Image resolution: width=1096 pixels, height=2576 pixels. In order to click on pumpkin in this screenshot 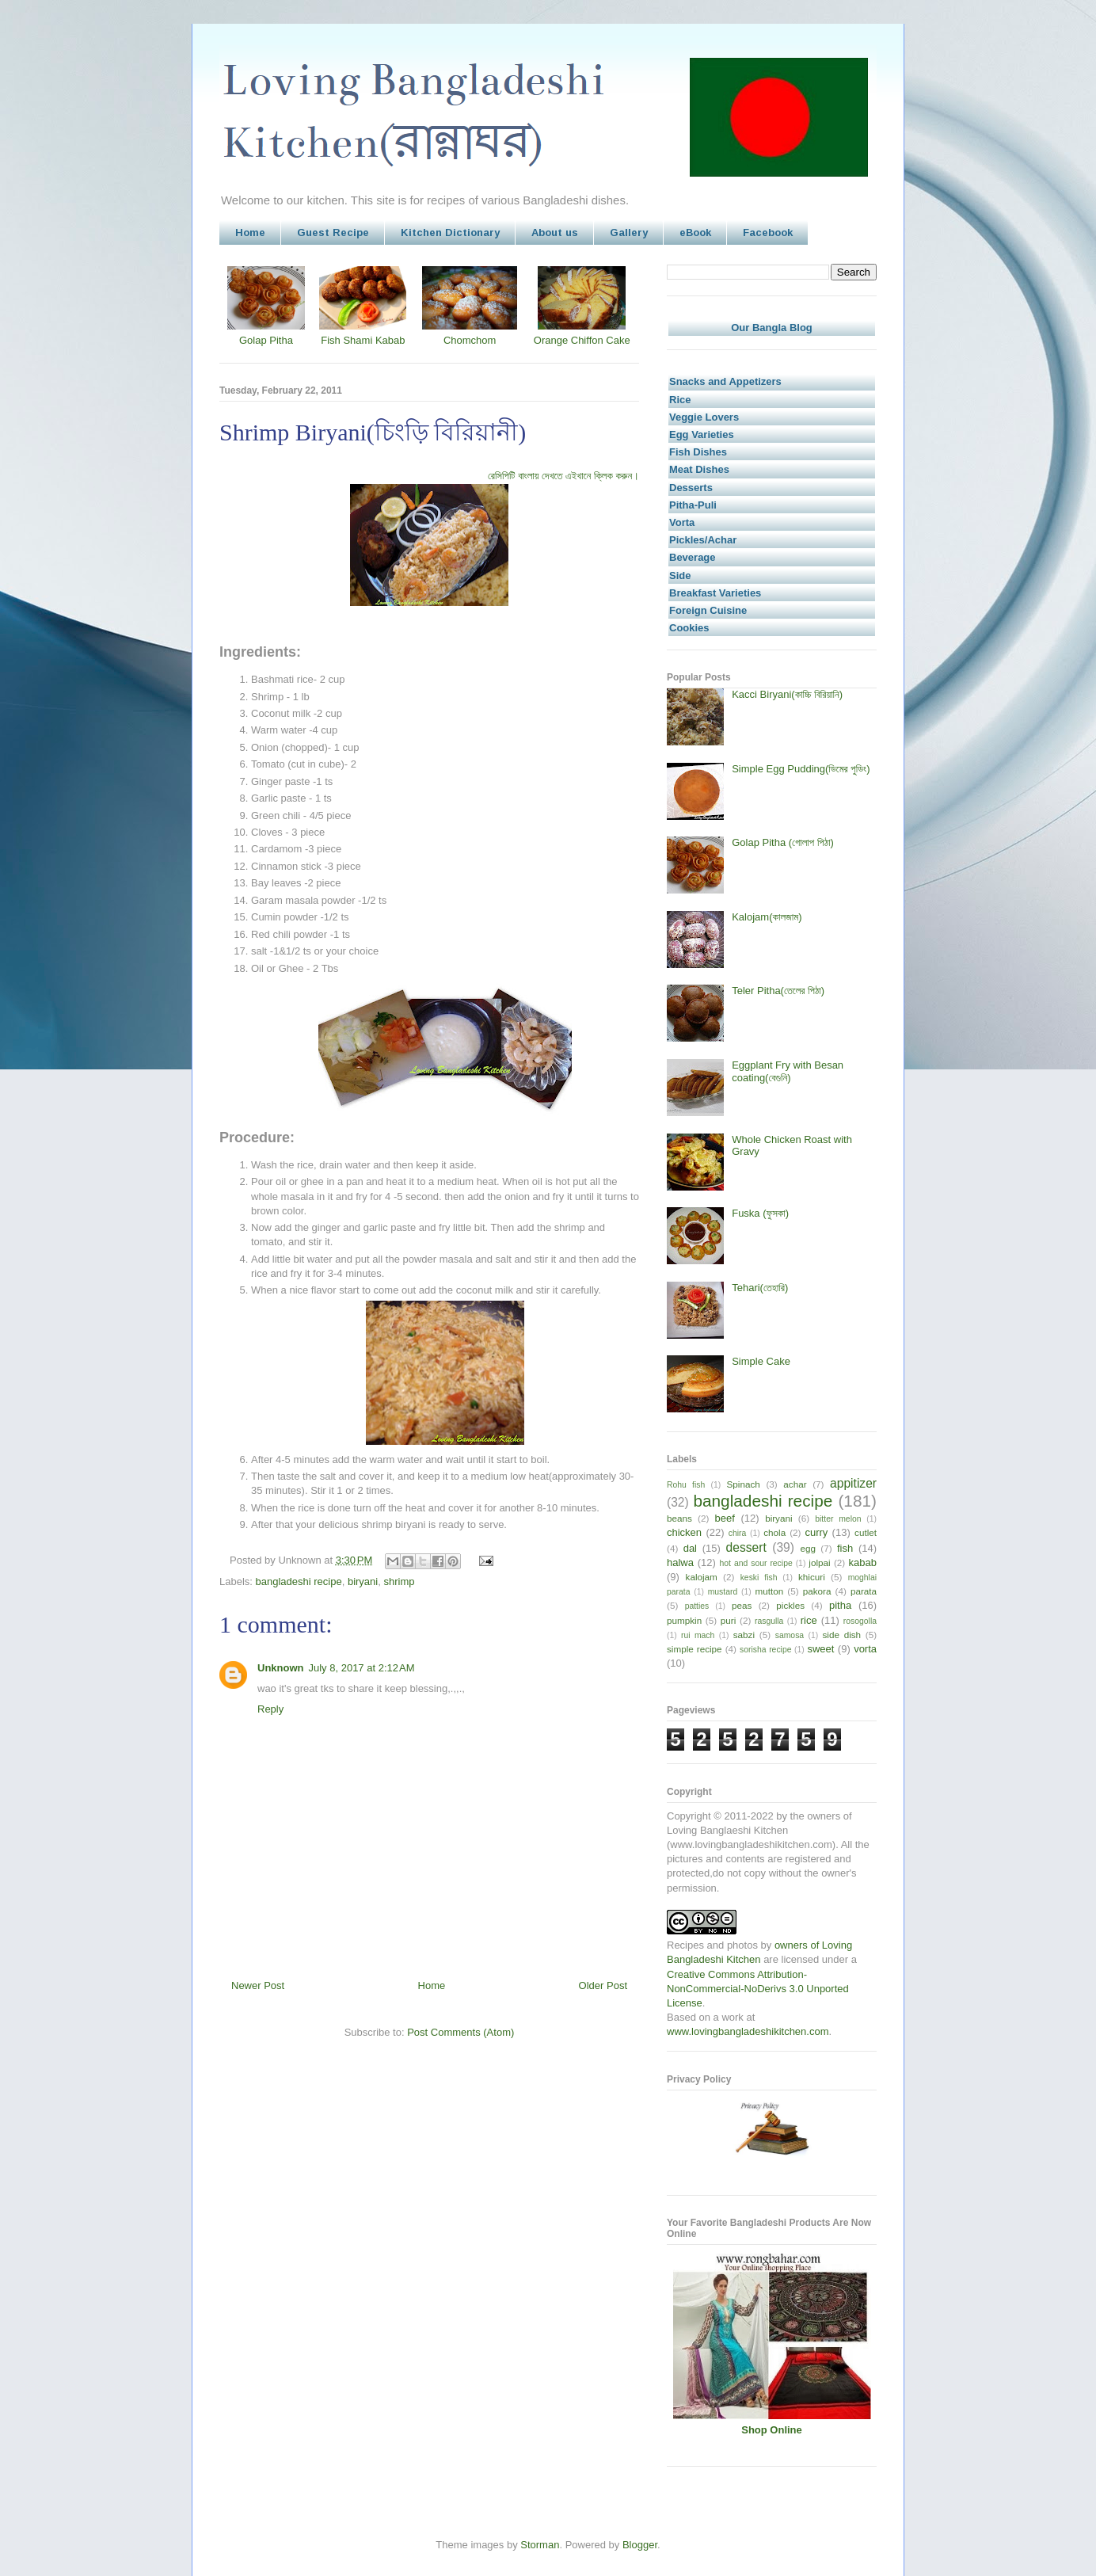, I will do `click(684, 1620)`.